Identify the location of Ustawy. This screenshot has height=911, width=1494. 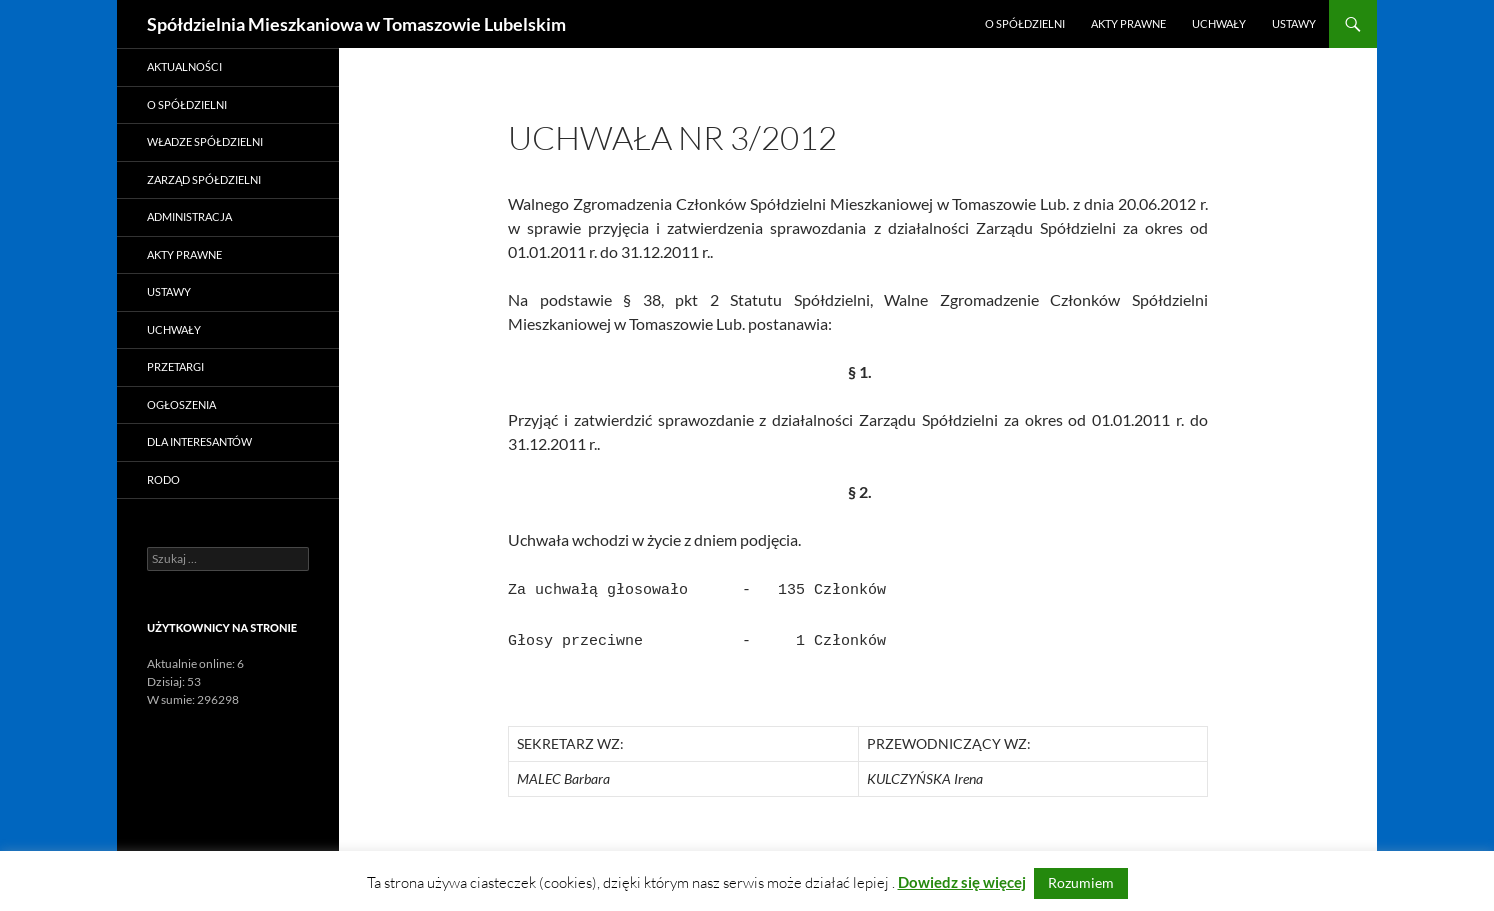
(1294, 23).